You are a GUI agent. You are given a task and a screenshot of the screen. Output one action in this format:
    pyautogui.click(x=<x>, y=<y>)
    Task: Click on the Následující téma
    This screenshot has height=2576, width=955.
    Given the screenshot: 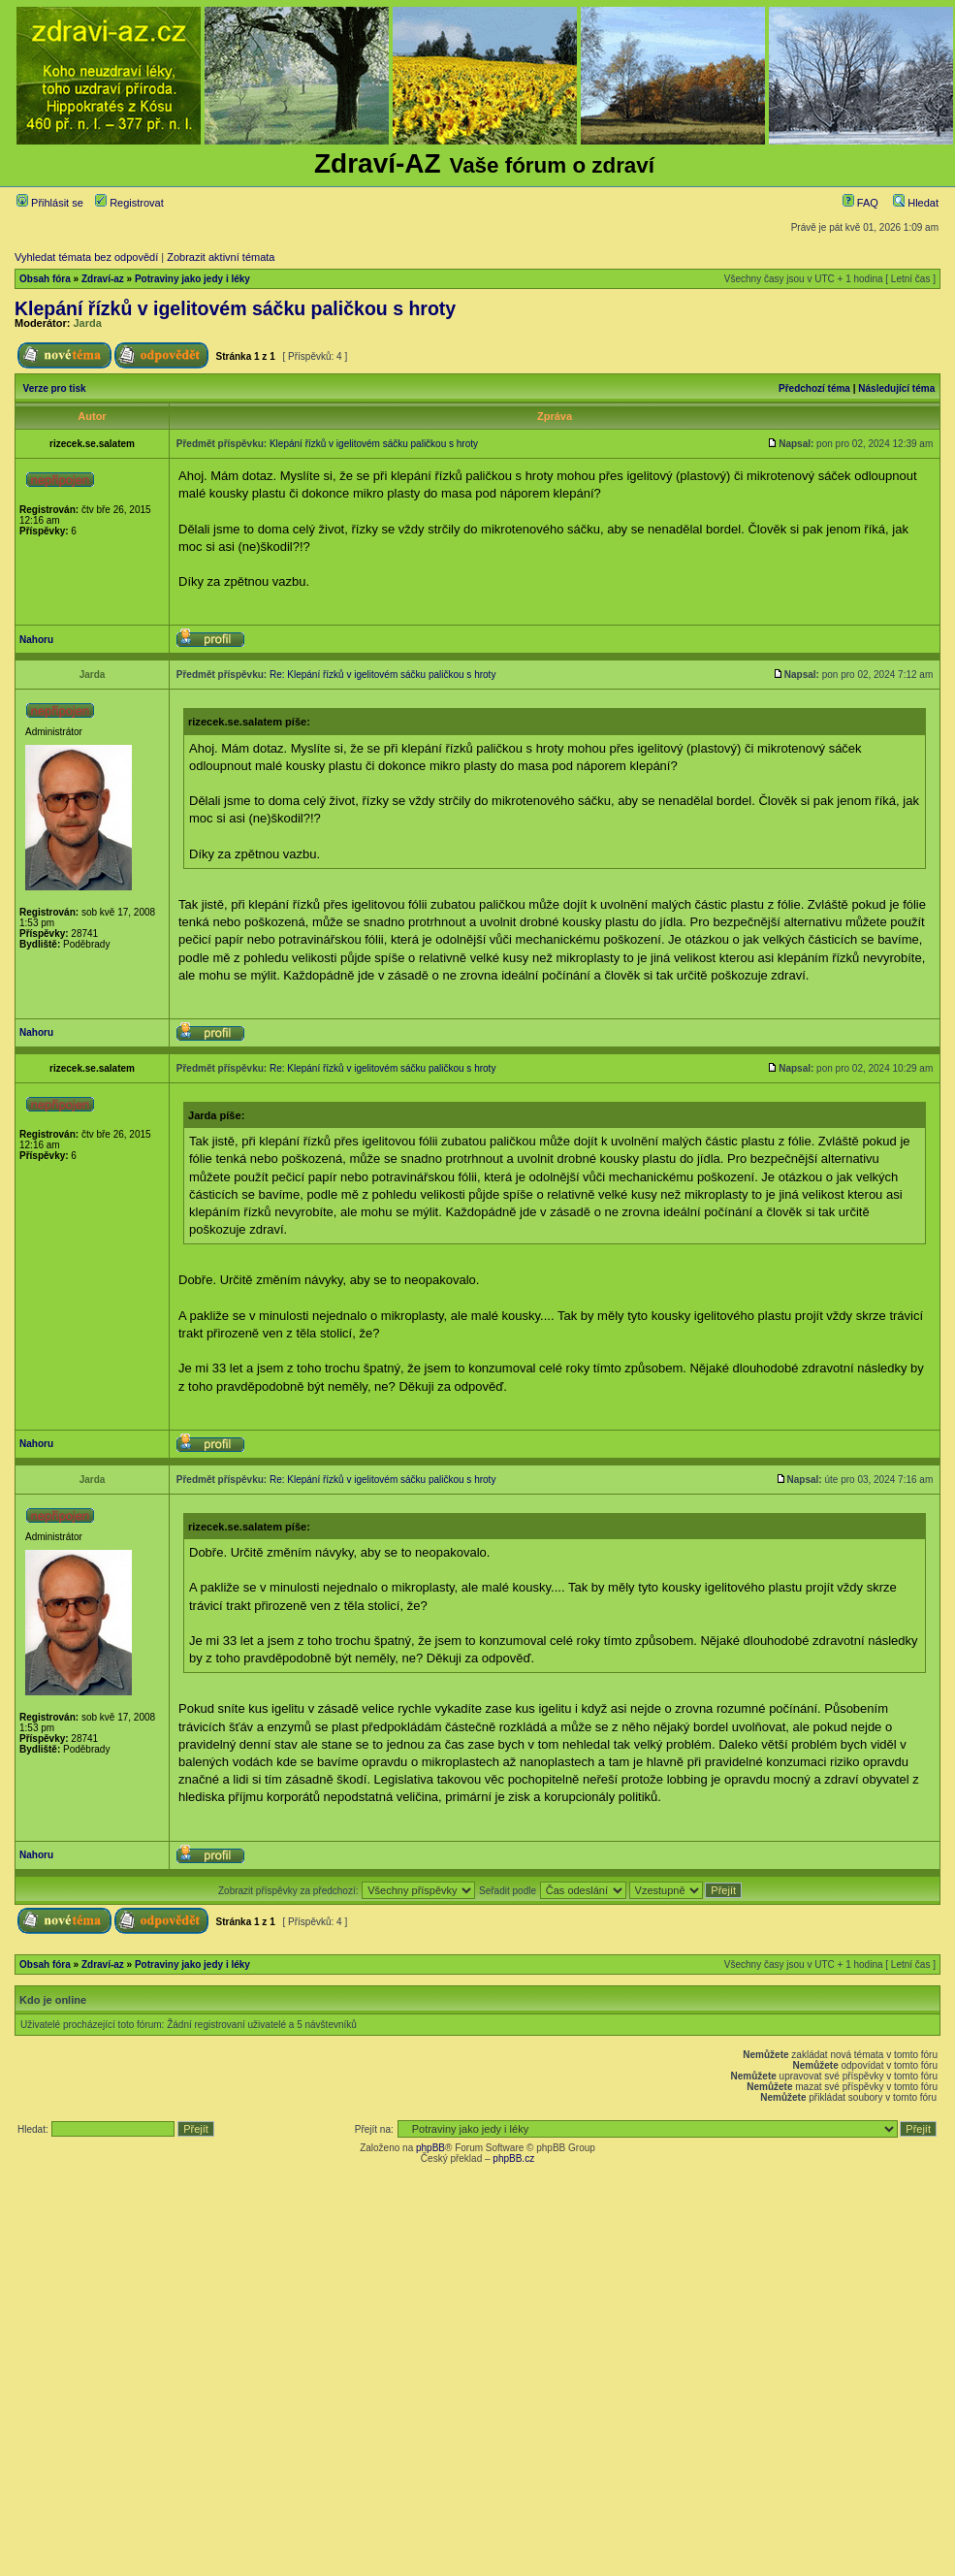 What is the action you would take?
    pyautogui.click(x=896, y=388)
    